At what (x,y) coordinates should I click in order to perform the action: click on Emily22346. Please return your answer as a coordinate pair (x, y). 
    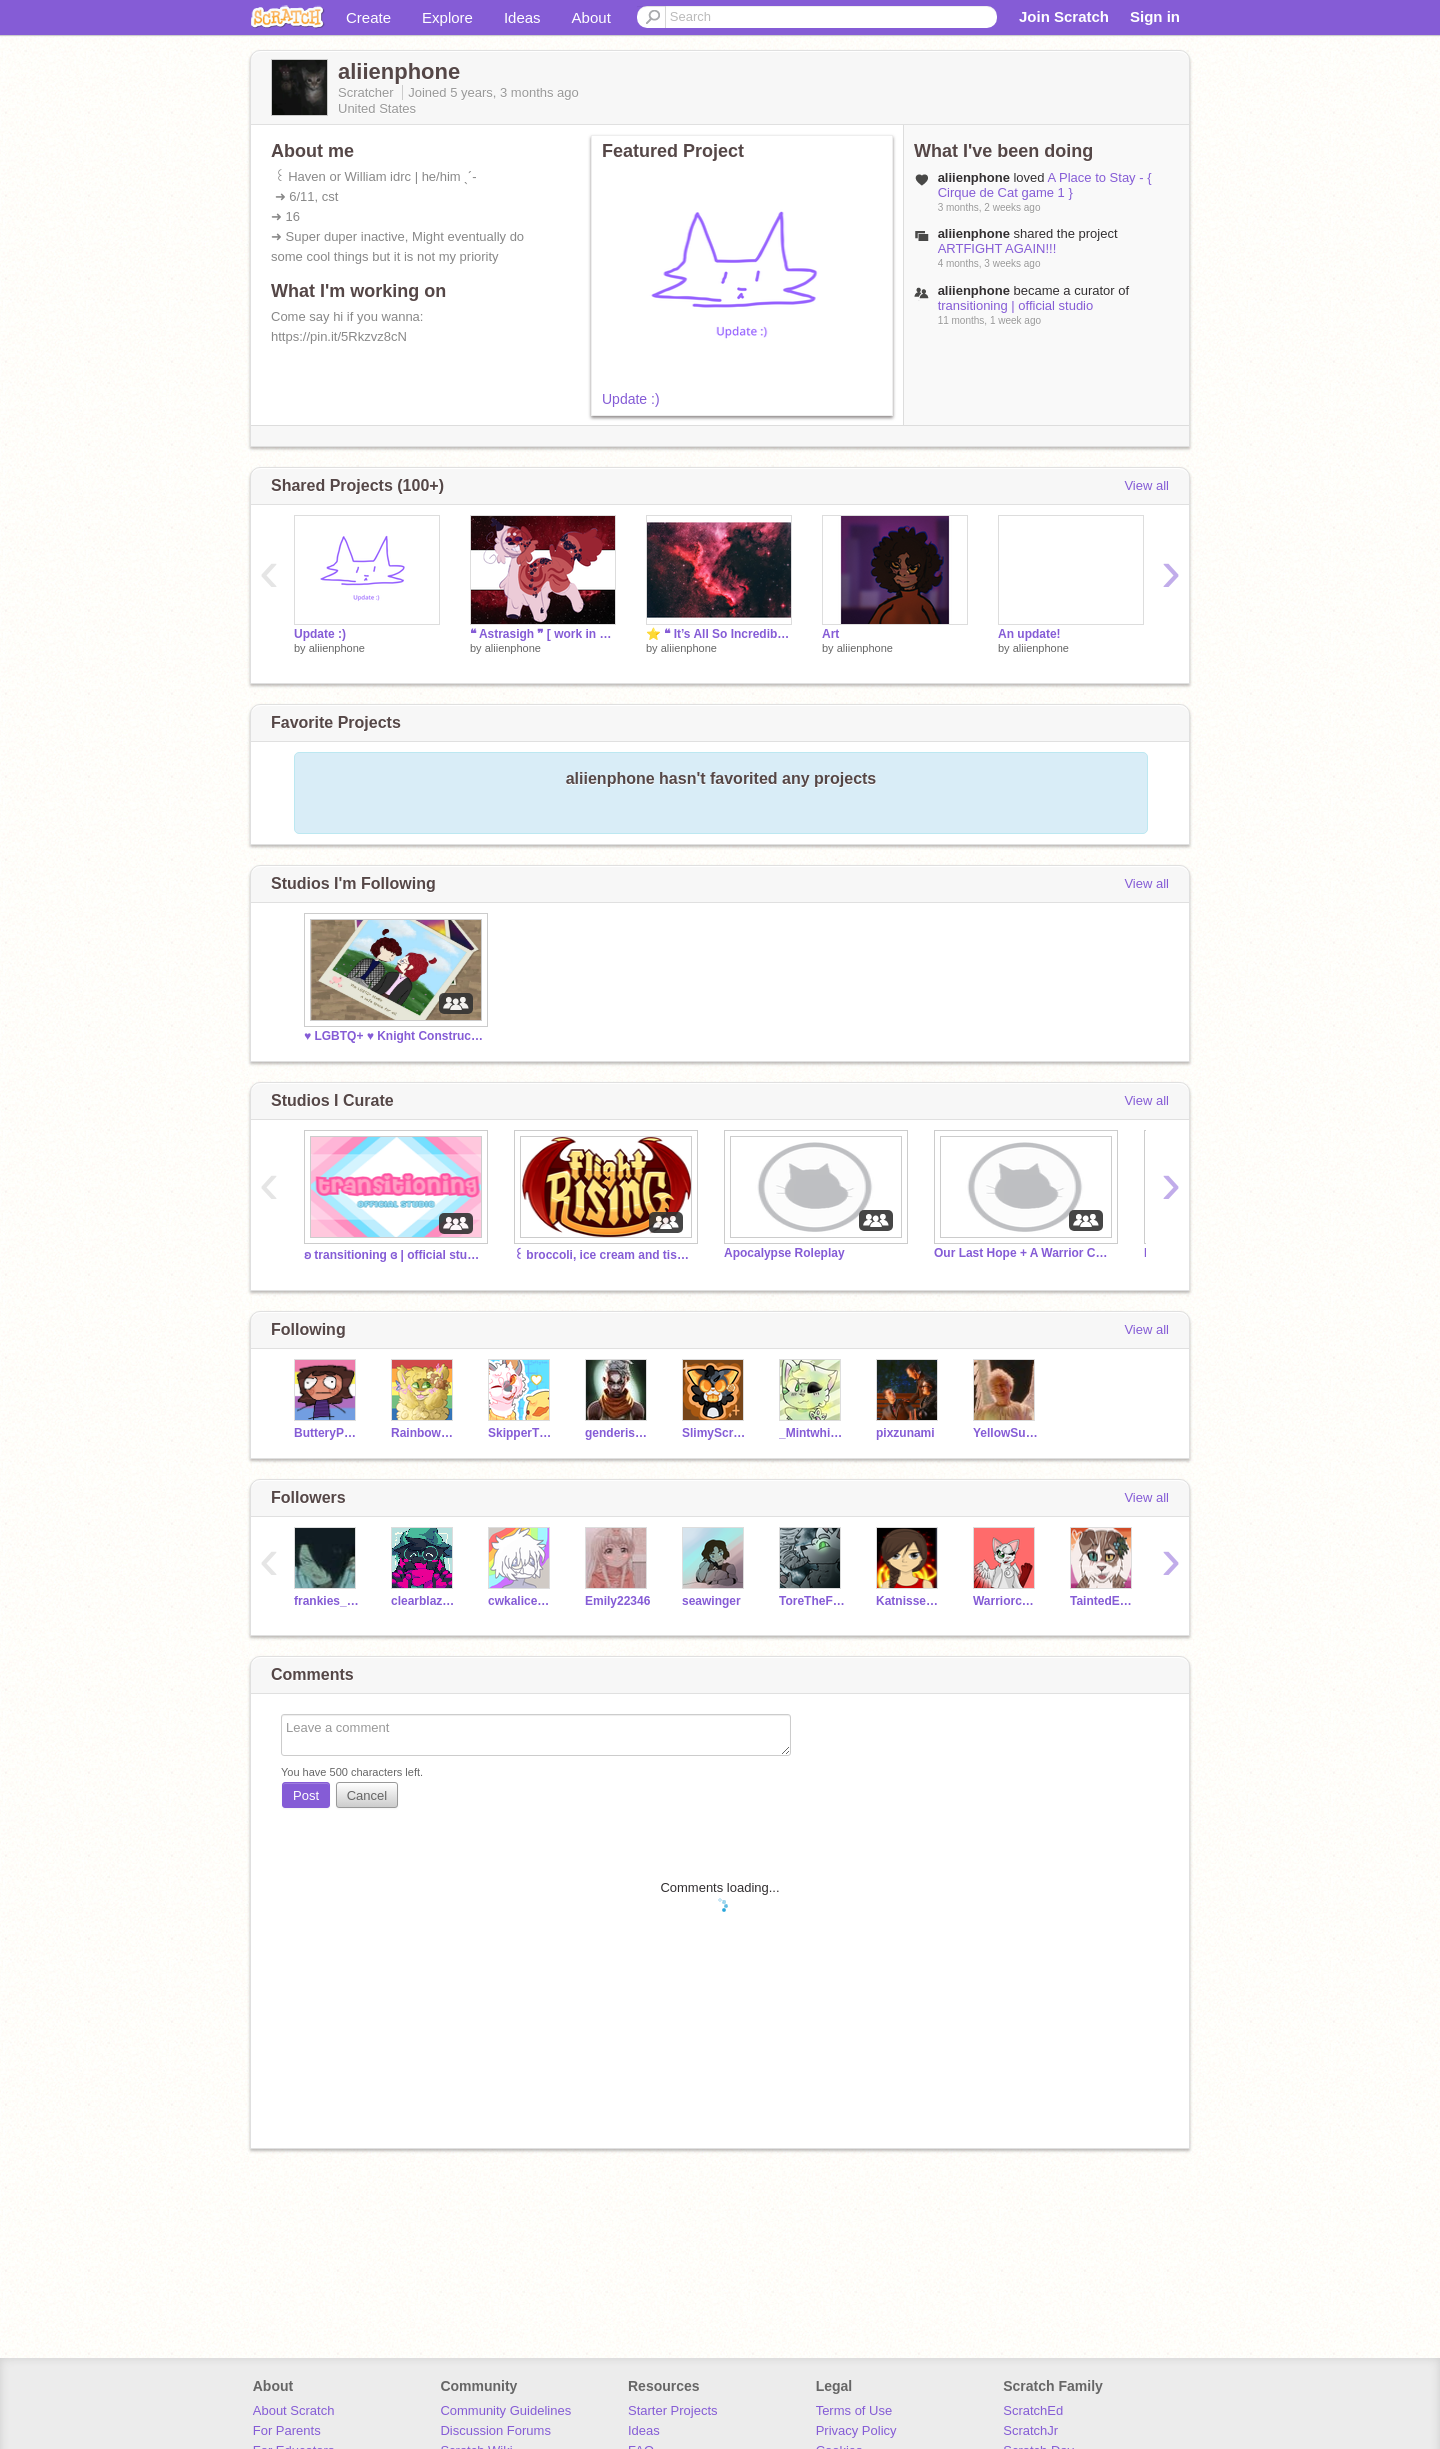
    Looking at the image, I should click on (617, 1601).